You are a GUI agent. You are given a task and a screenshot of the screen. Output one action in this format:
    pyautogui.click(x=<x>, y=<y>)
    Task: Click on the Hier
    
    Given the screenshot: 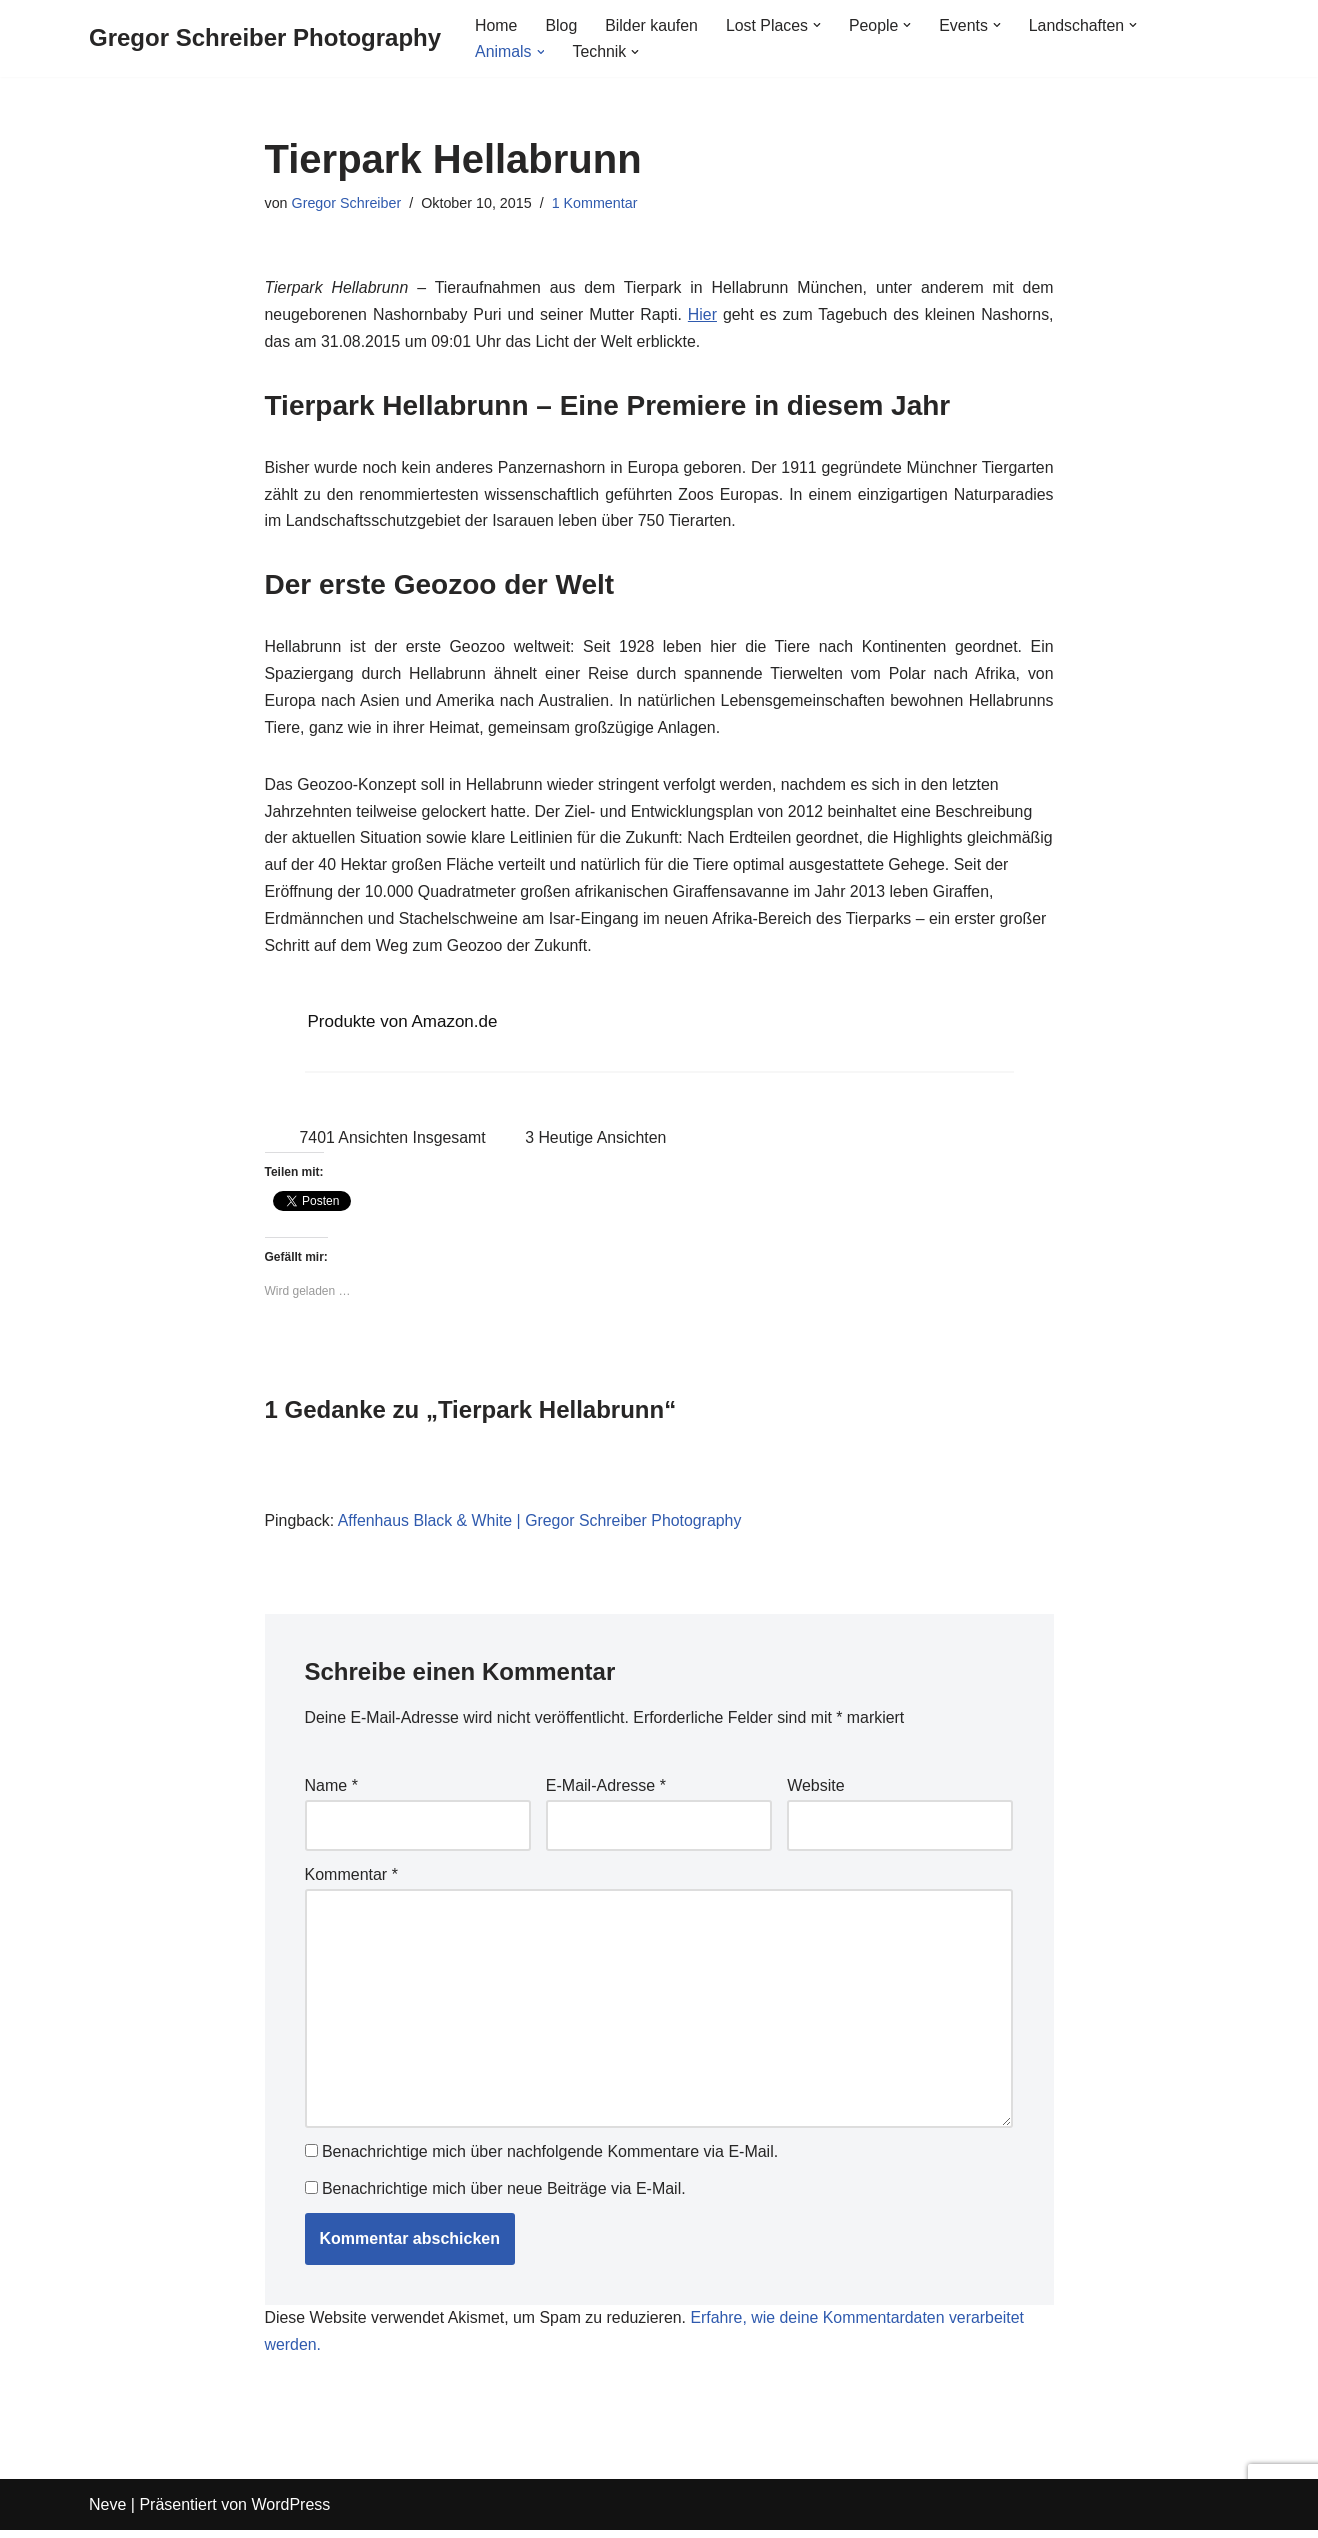 What is the action you would take?
    pyautogui.click(x=702, y=315)
    